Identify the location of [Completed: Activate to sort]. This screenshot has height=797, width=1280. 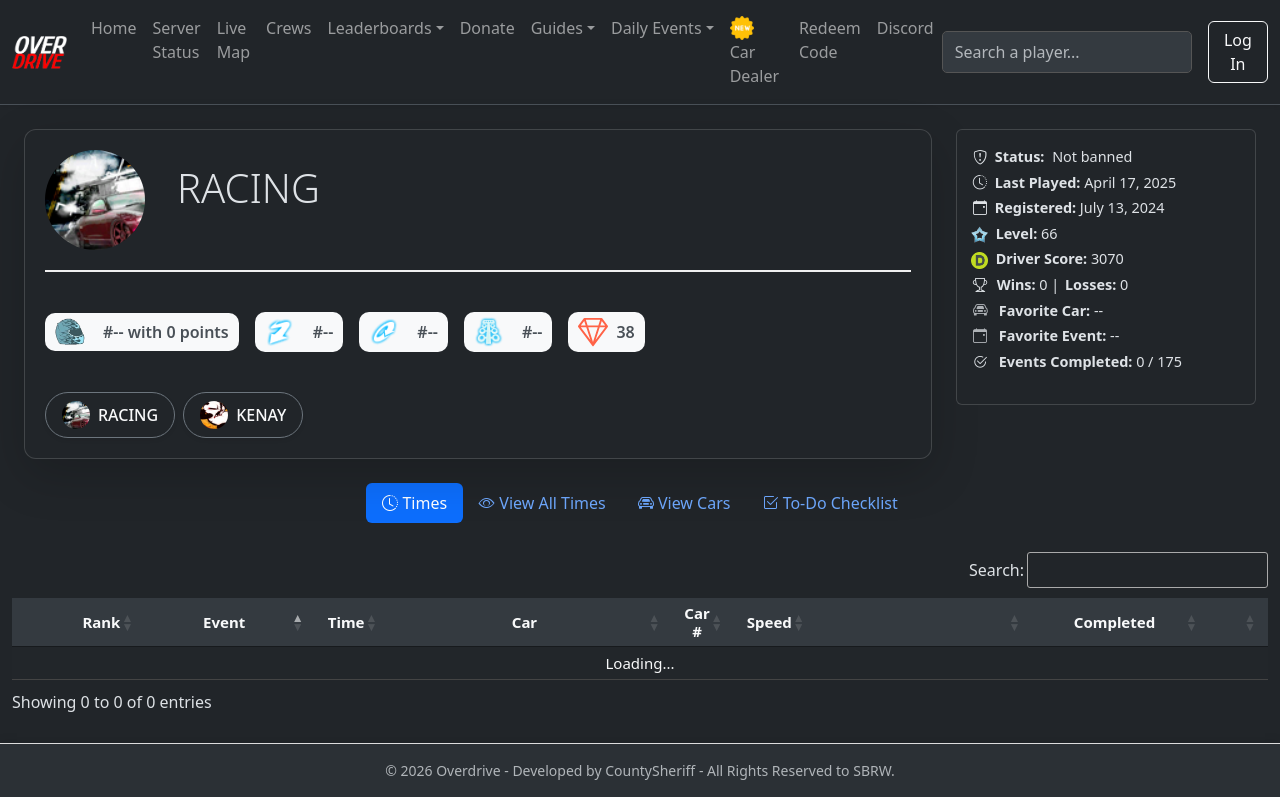
(1121, 622).